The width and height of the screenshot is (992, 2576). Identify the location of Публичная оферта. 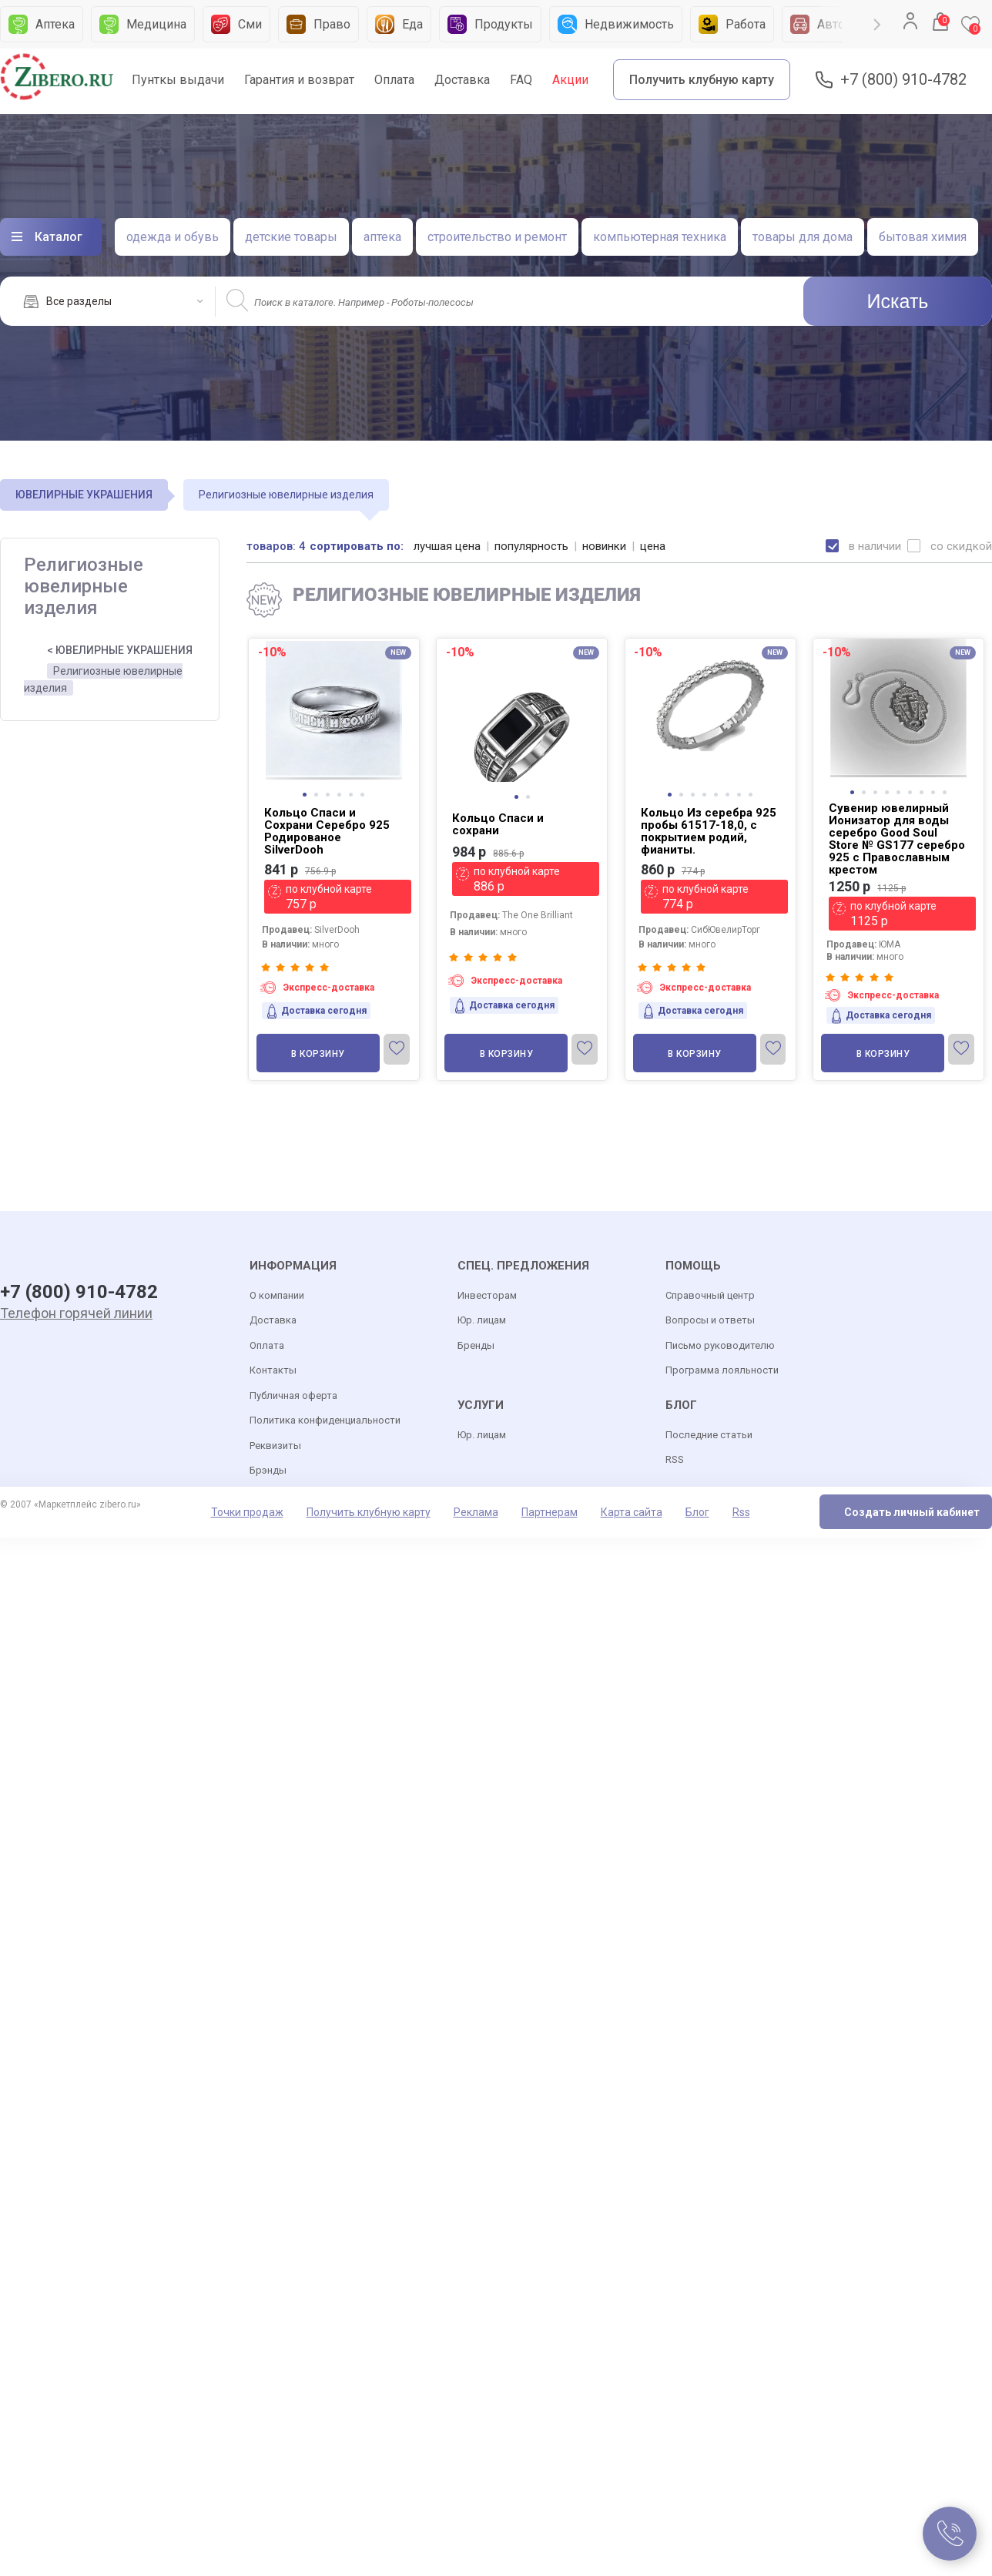
(293, 1395).